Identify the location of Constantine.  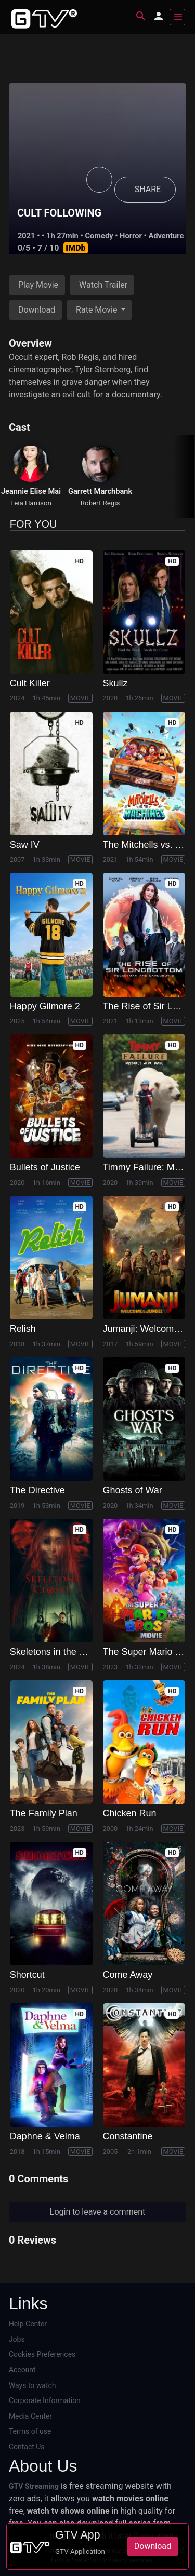
(128, 2136).